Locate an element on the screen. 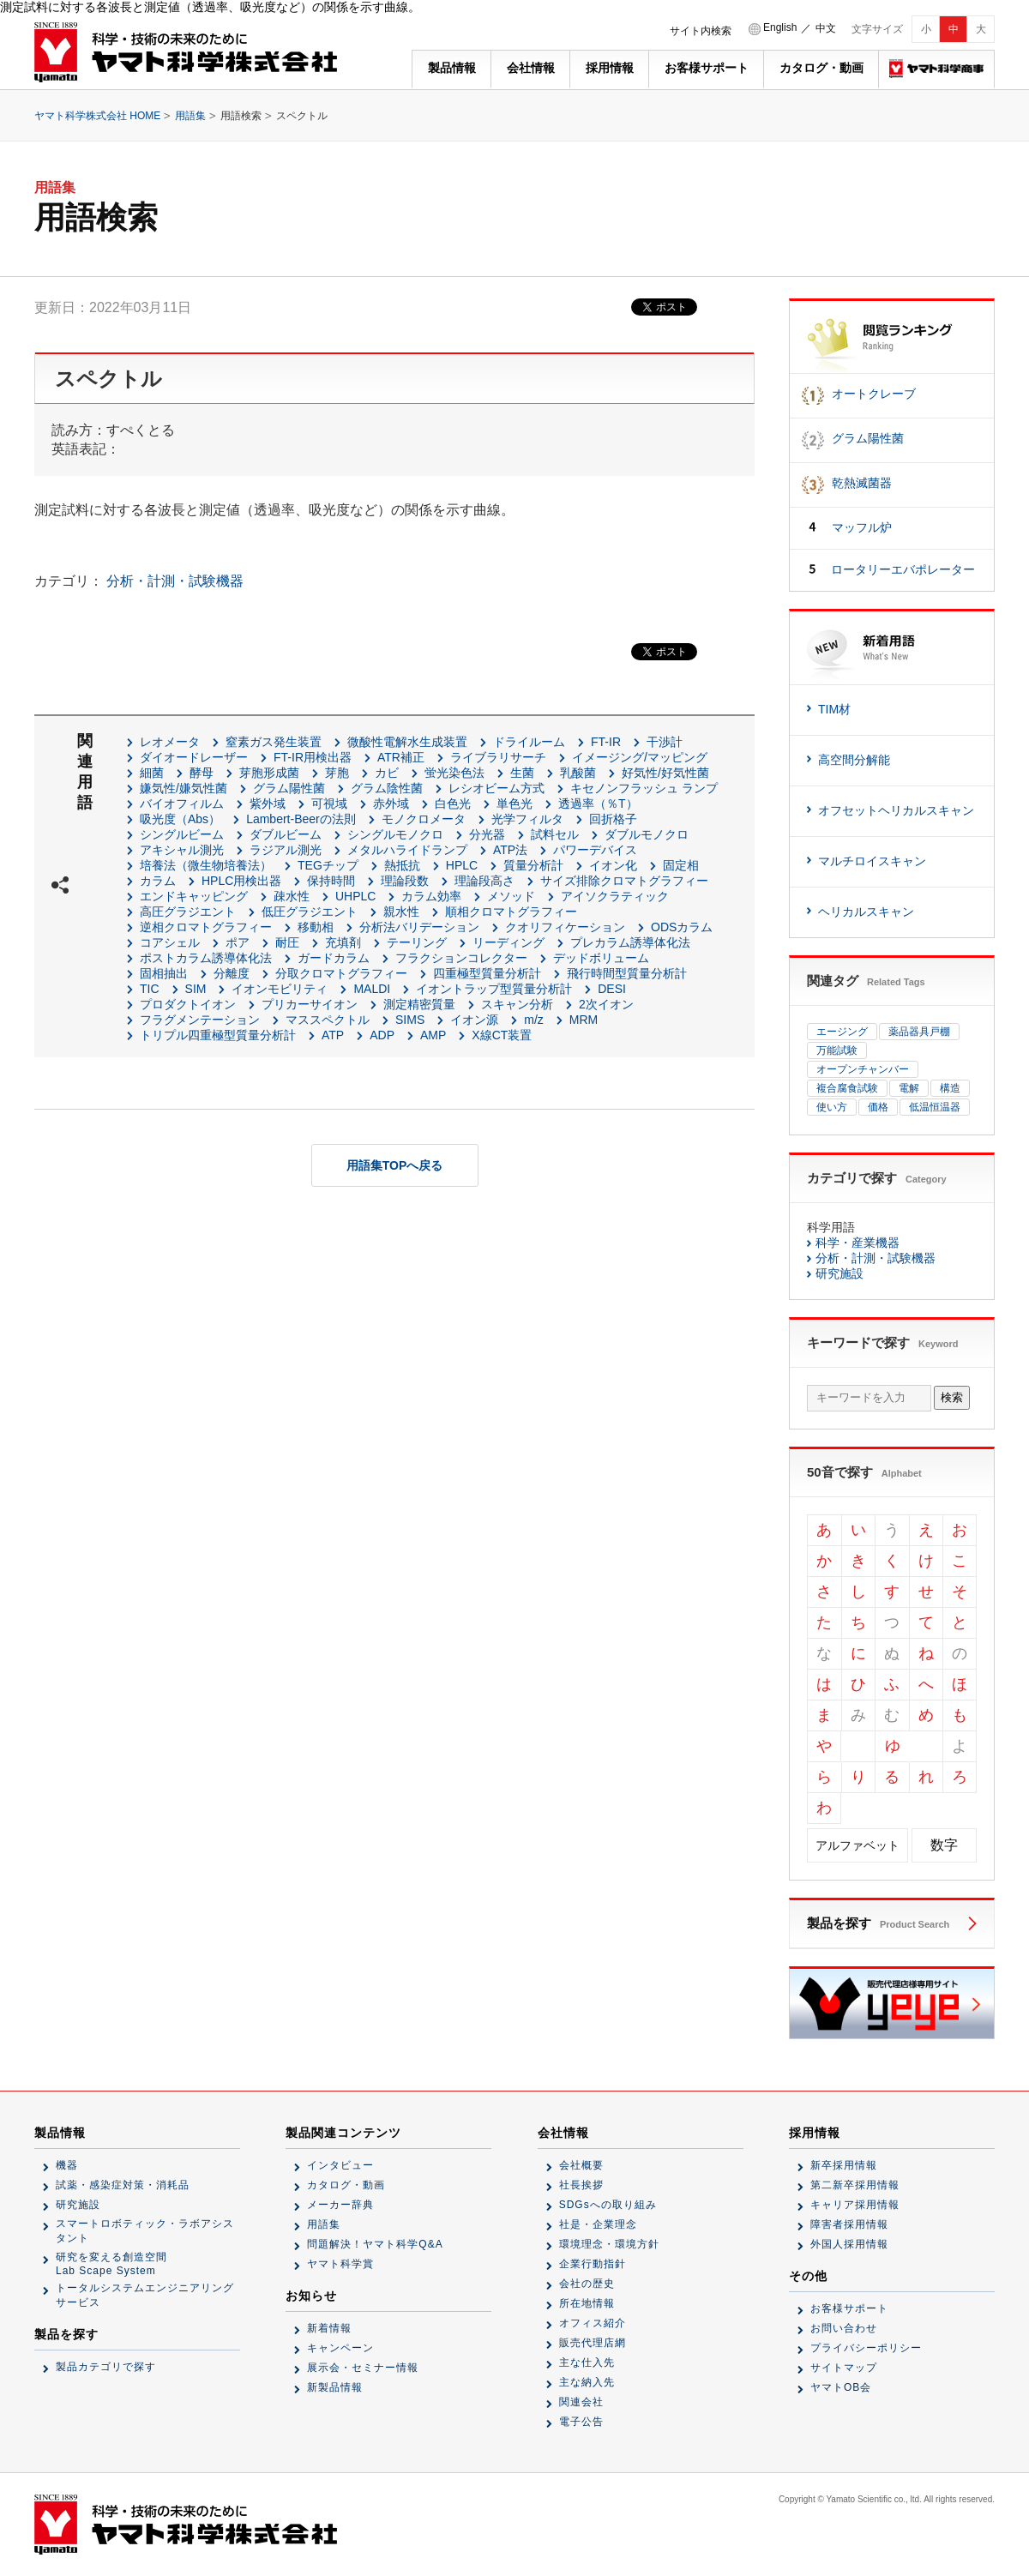  単色光 is located at coordinates (514, 803).